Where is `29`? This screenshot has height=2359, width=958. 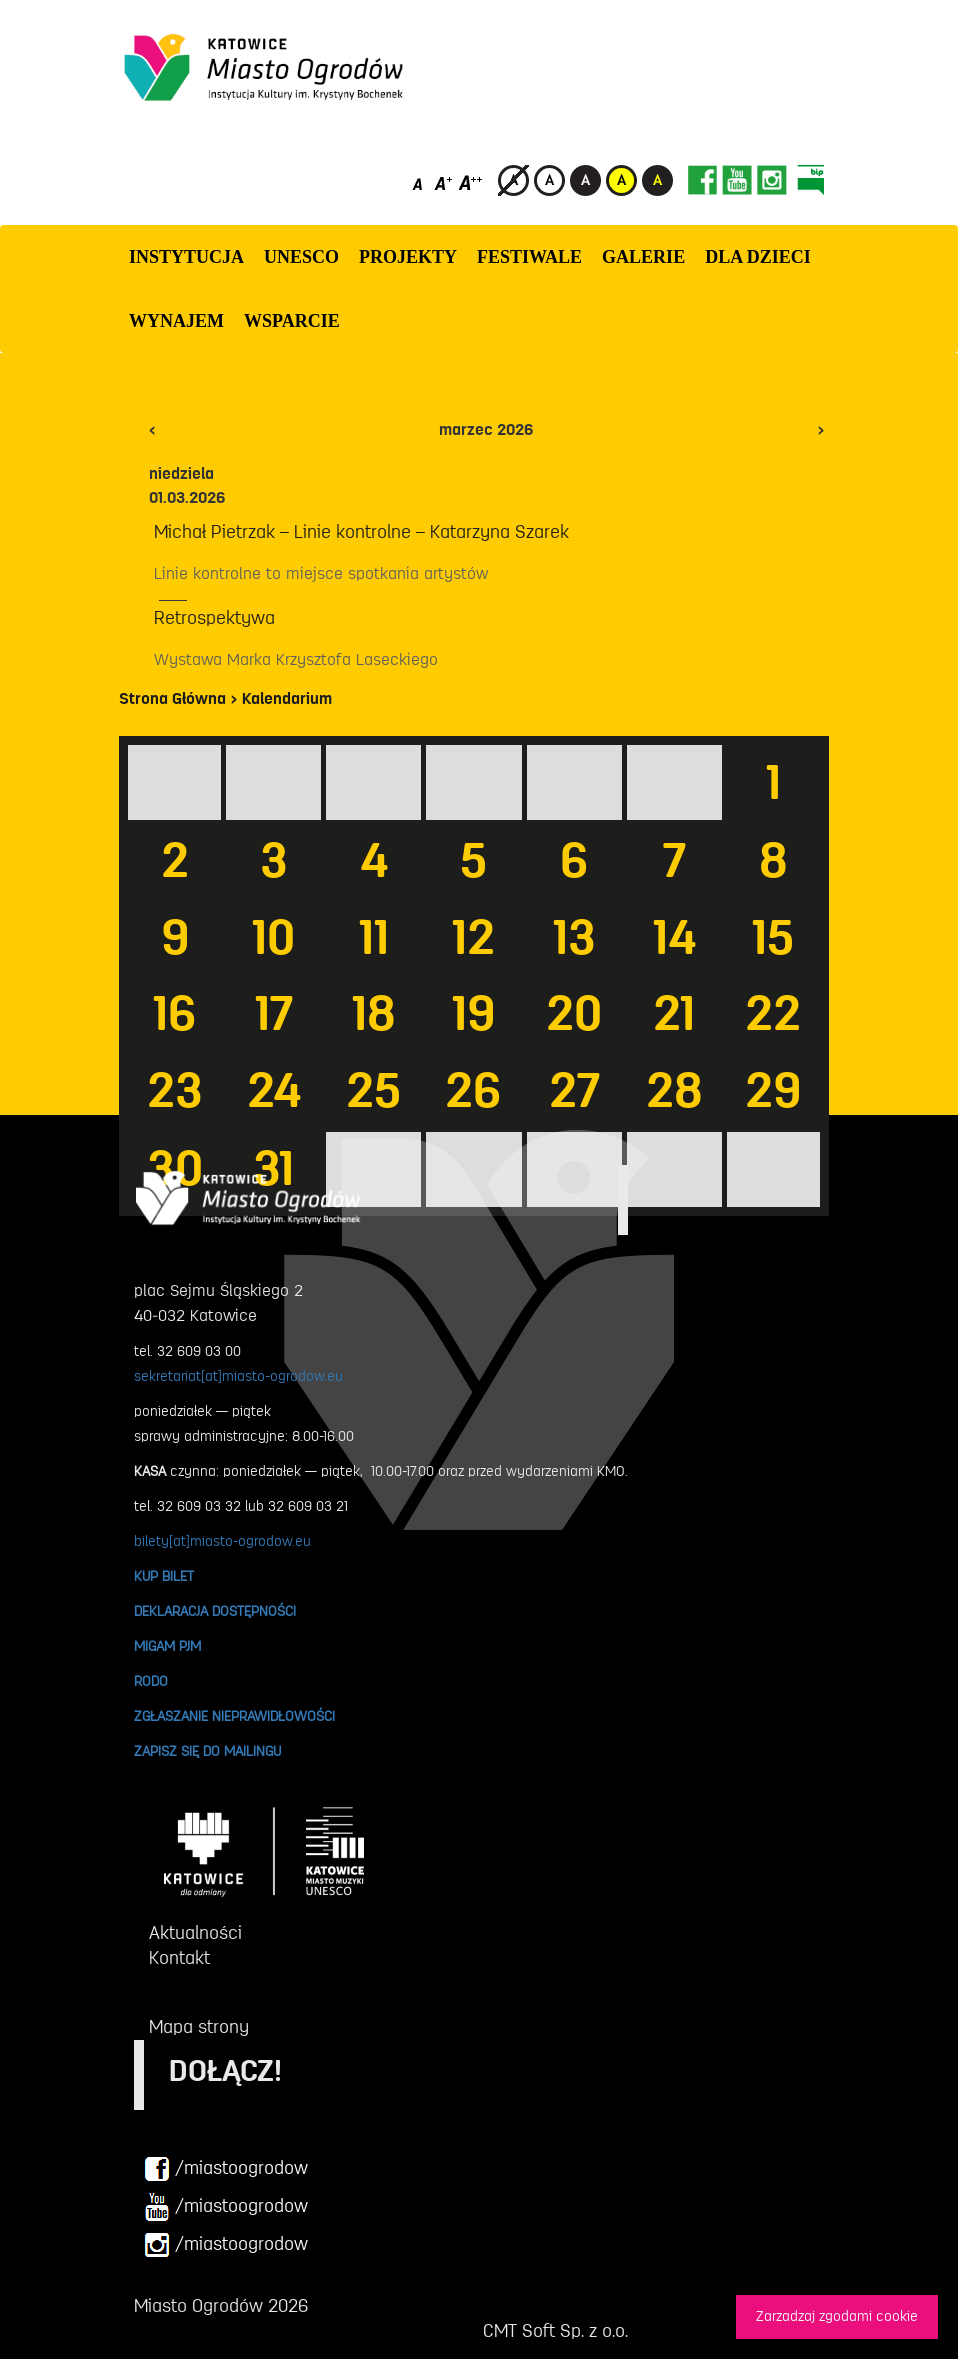 29 is located at coordinates (773, 1091).